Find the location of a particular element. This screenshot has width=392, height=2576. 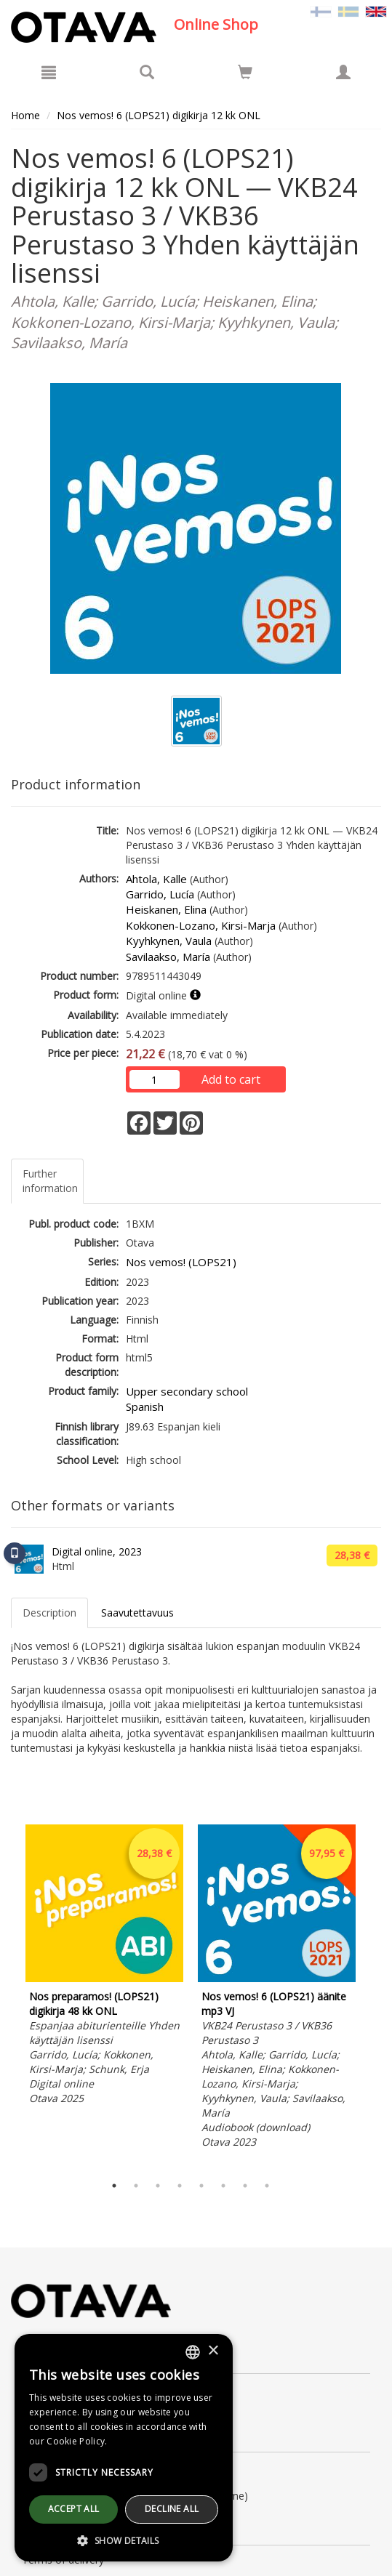

[button] is located at coordinates (123, 2540).